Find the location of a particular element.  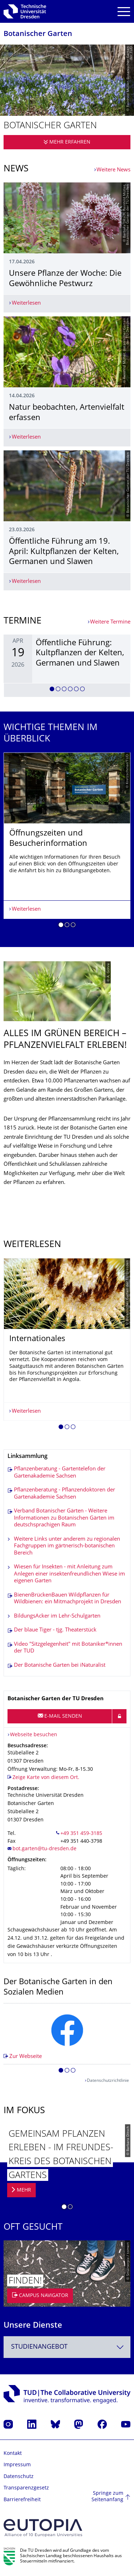

Barrierefreiheit is located at coordinates (22, 2500).